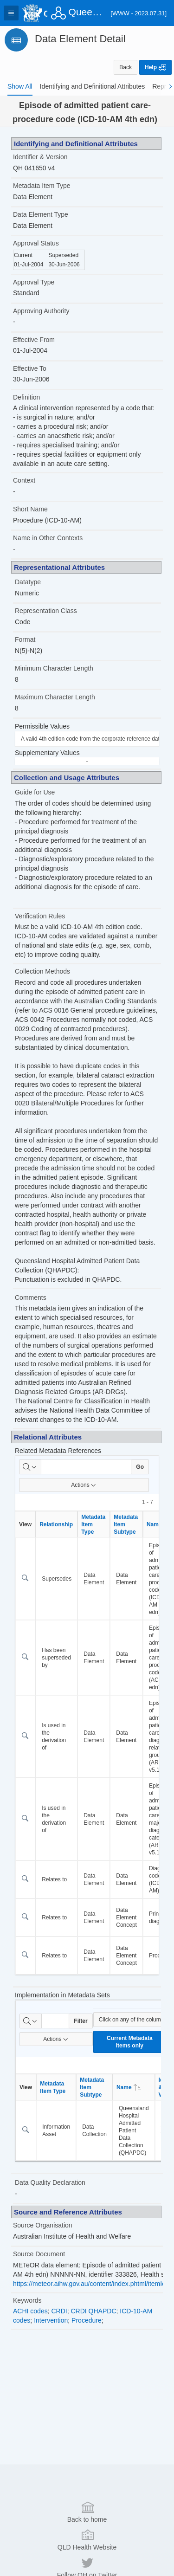 The width and height of the screenshot is (174, 2576). Describe the element at coordinates (40, 916) in the screenshot. I see `Verification Rules` at that location.